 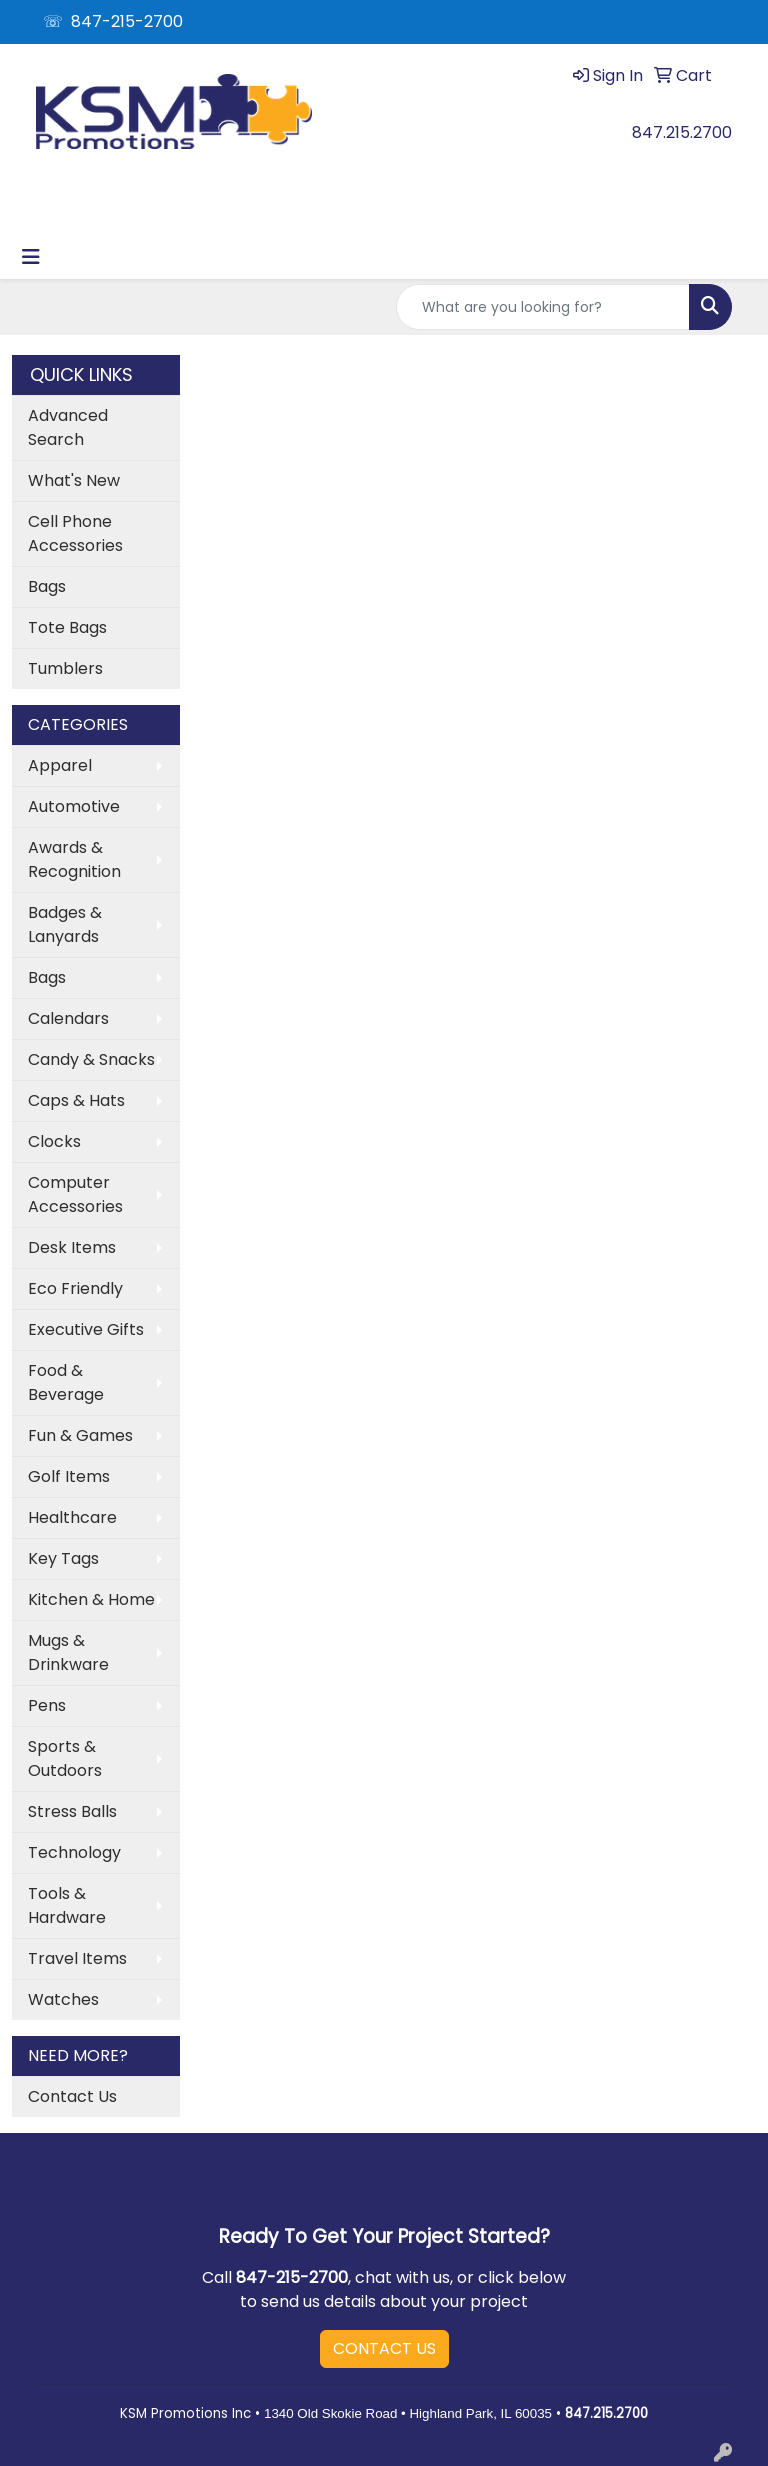 What do you see at coordinates (80, 1435) in the screenshot?
I see `Fun & Games` at bounding box center [80, 1435].